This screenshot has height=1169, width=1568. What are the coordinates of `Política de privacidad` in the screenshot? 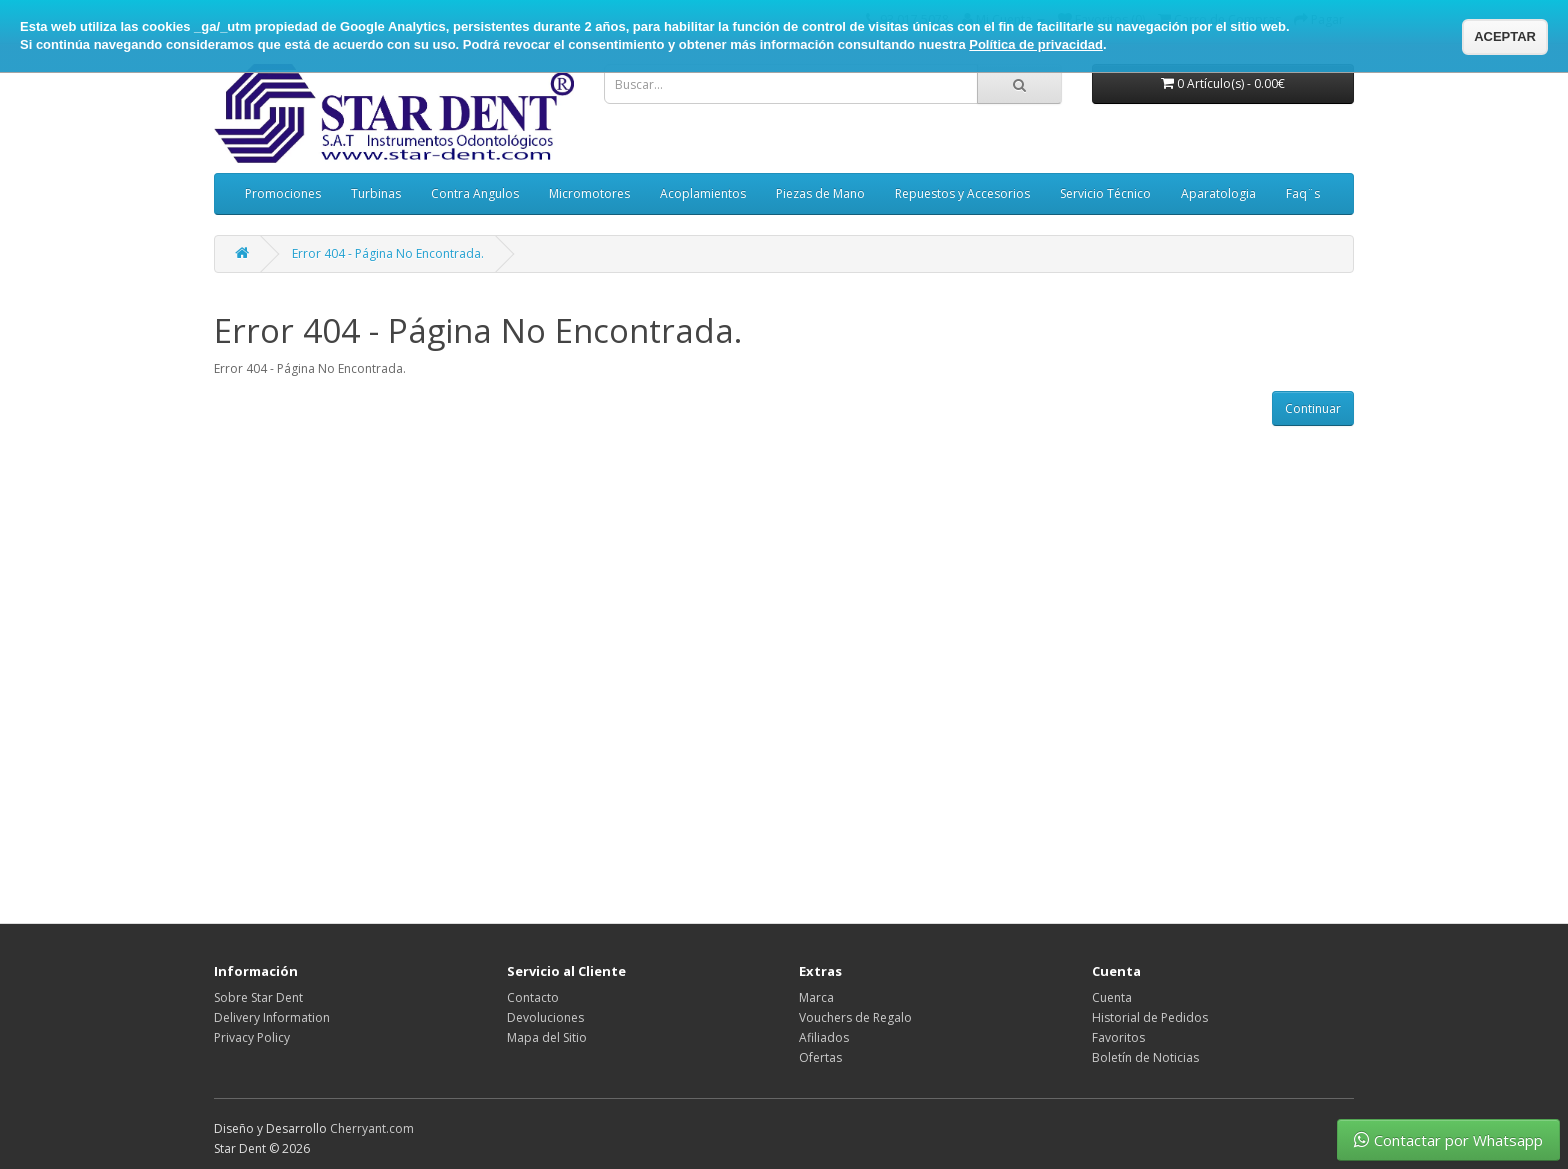 It's located at (1036, 44).